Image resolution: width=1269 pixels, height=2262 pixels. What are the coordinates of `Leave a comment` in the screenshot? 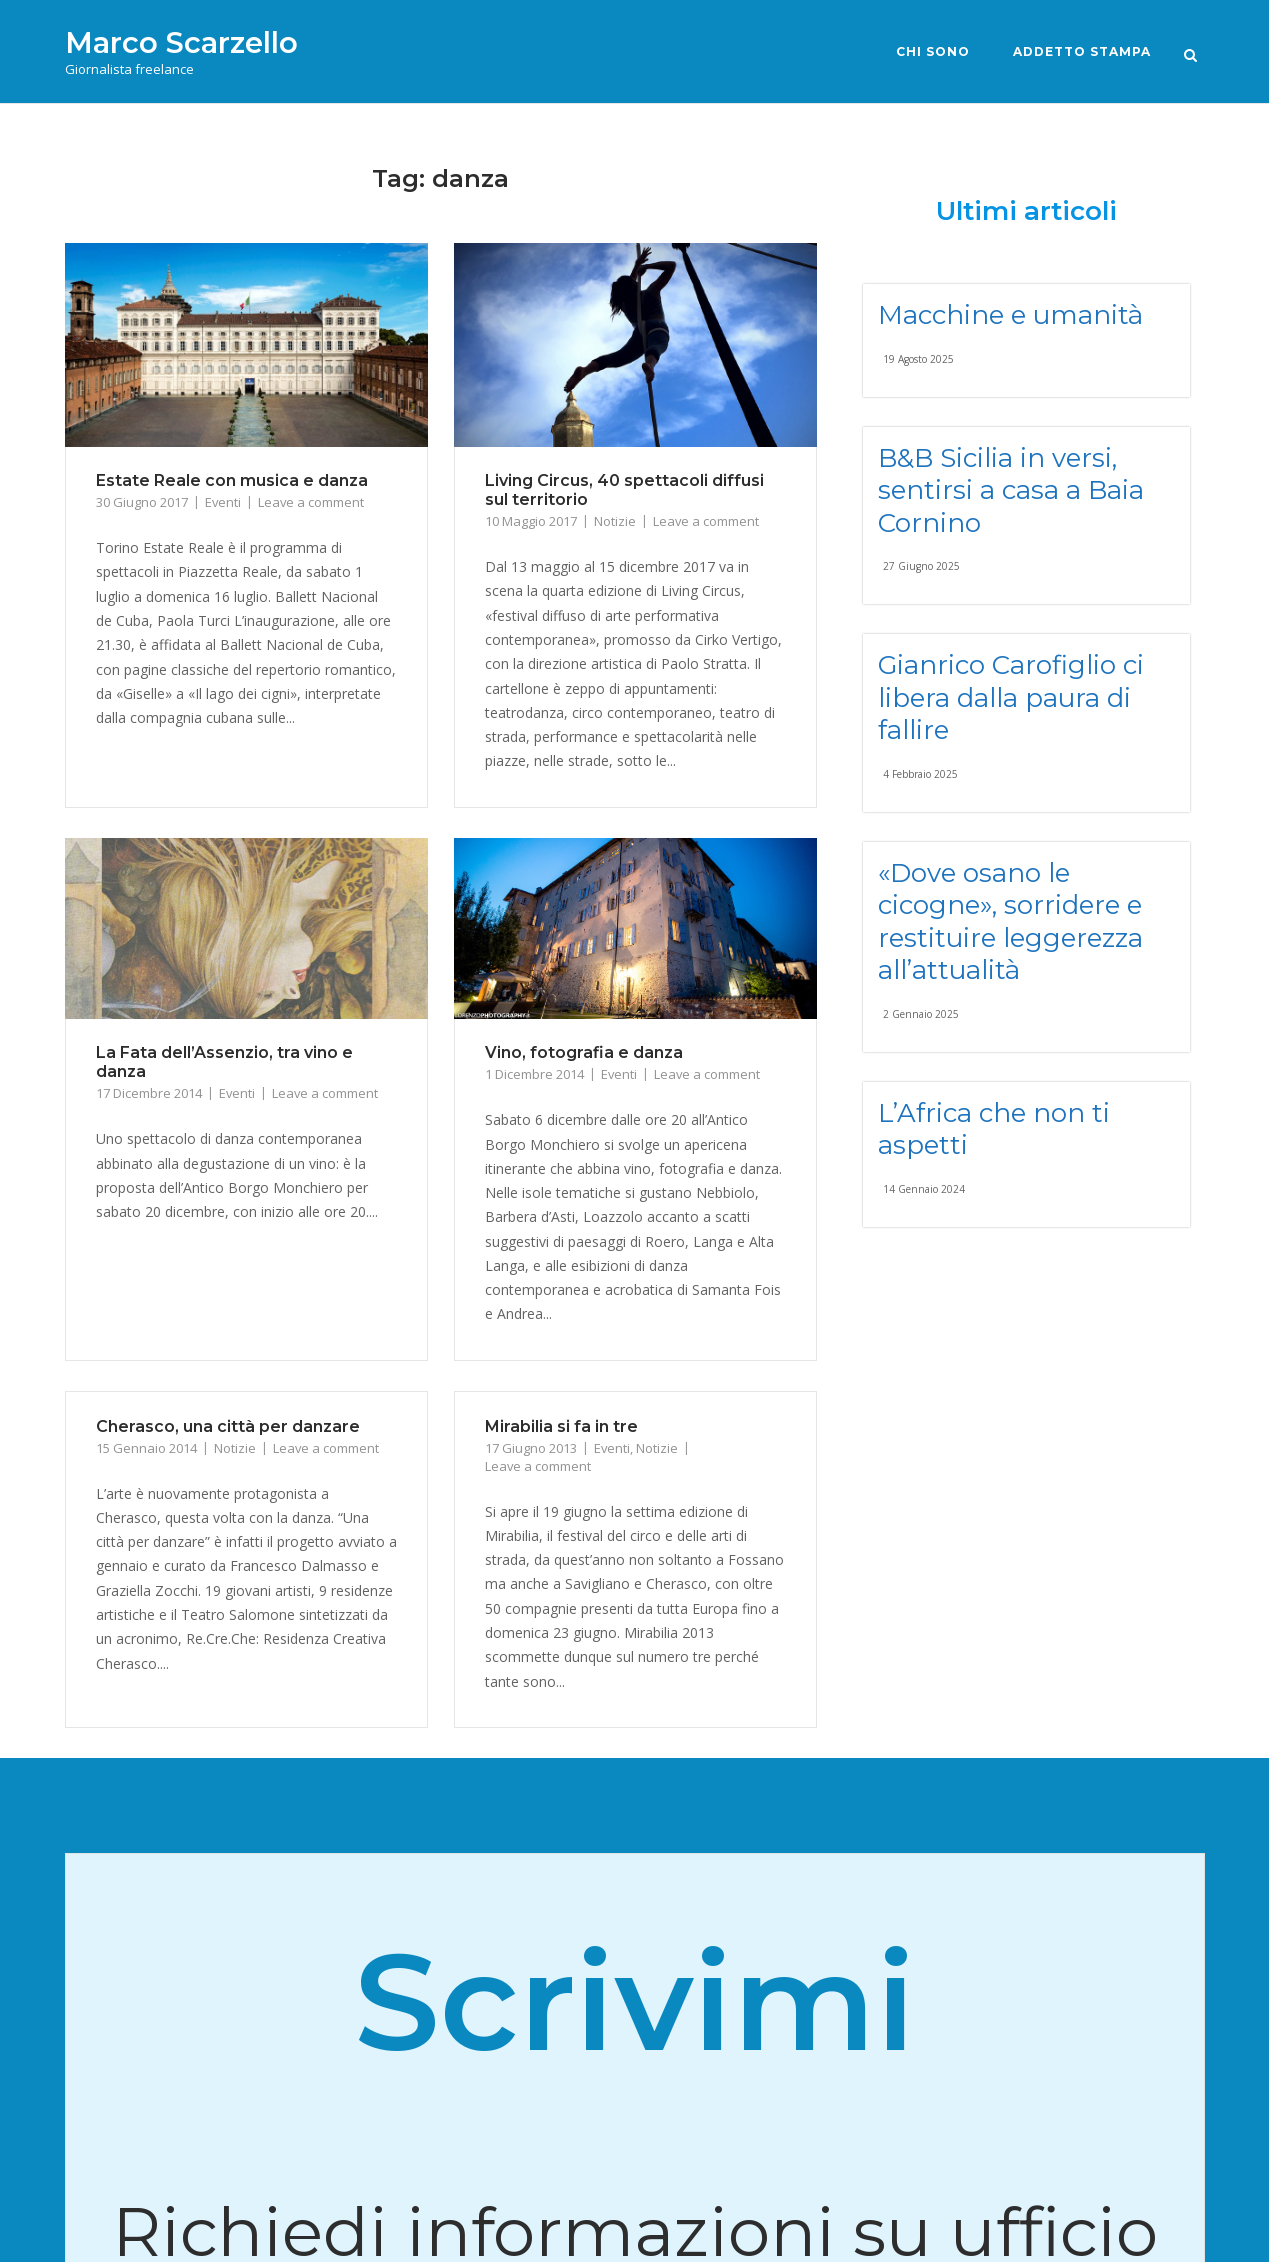 It's located at (311, 502).